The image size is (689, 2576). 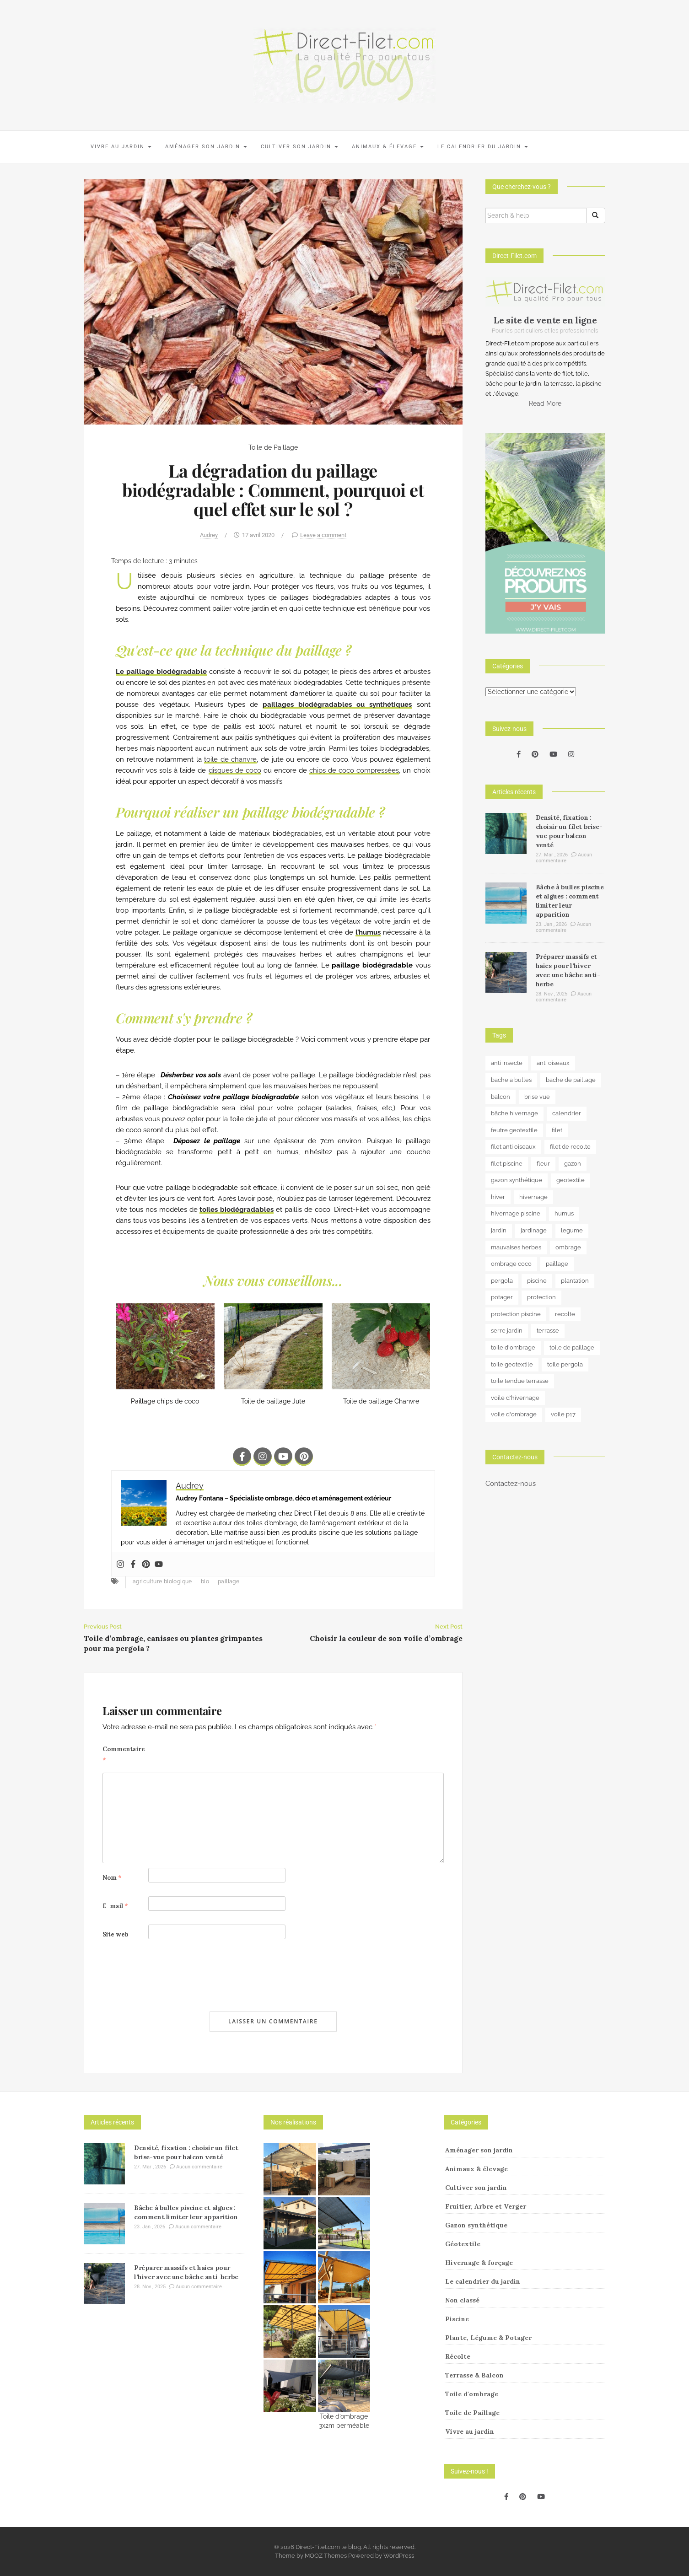 I want to click on Aménager son jardin, so click(x=206, y=147).